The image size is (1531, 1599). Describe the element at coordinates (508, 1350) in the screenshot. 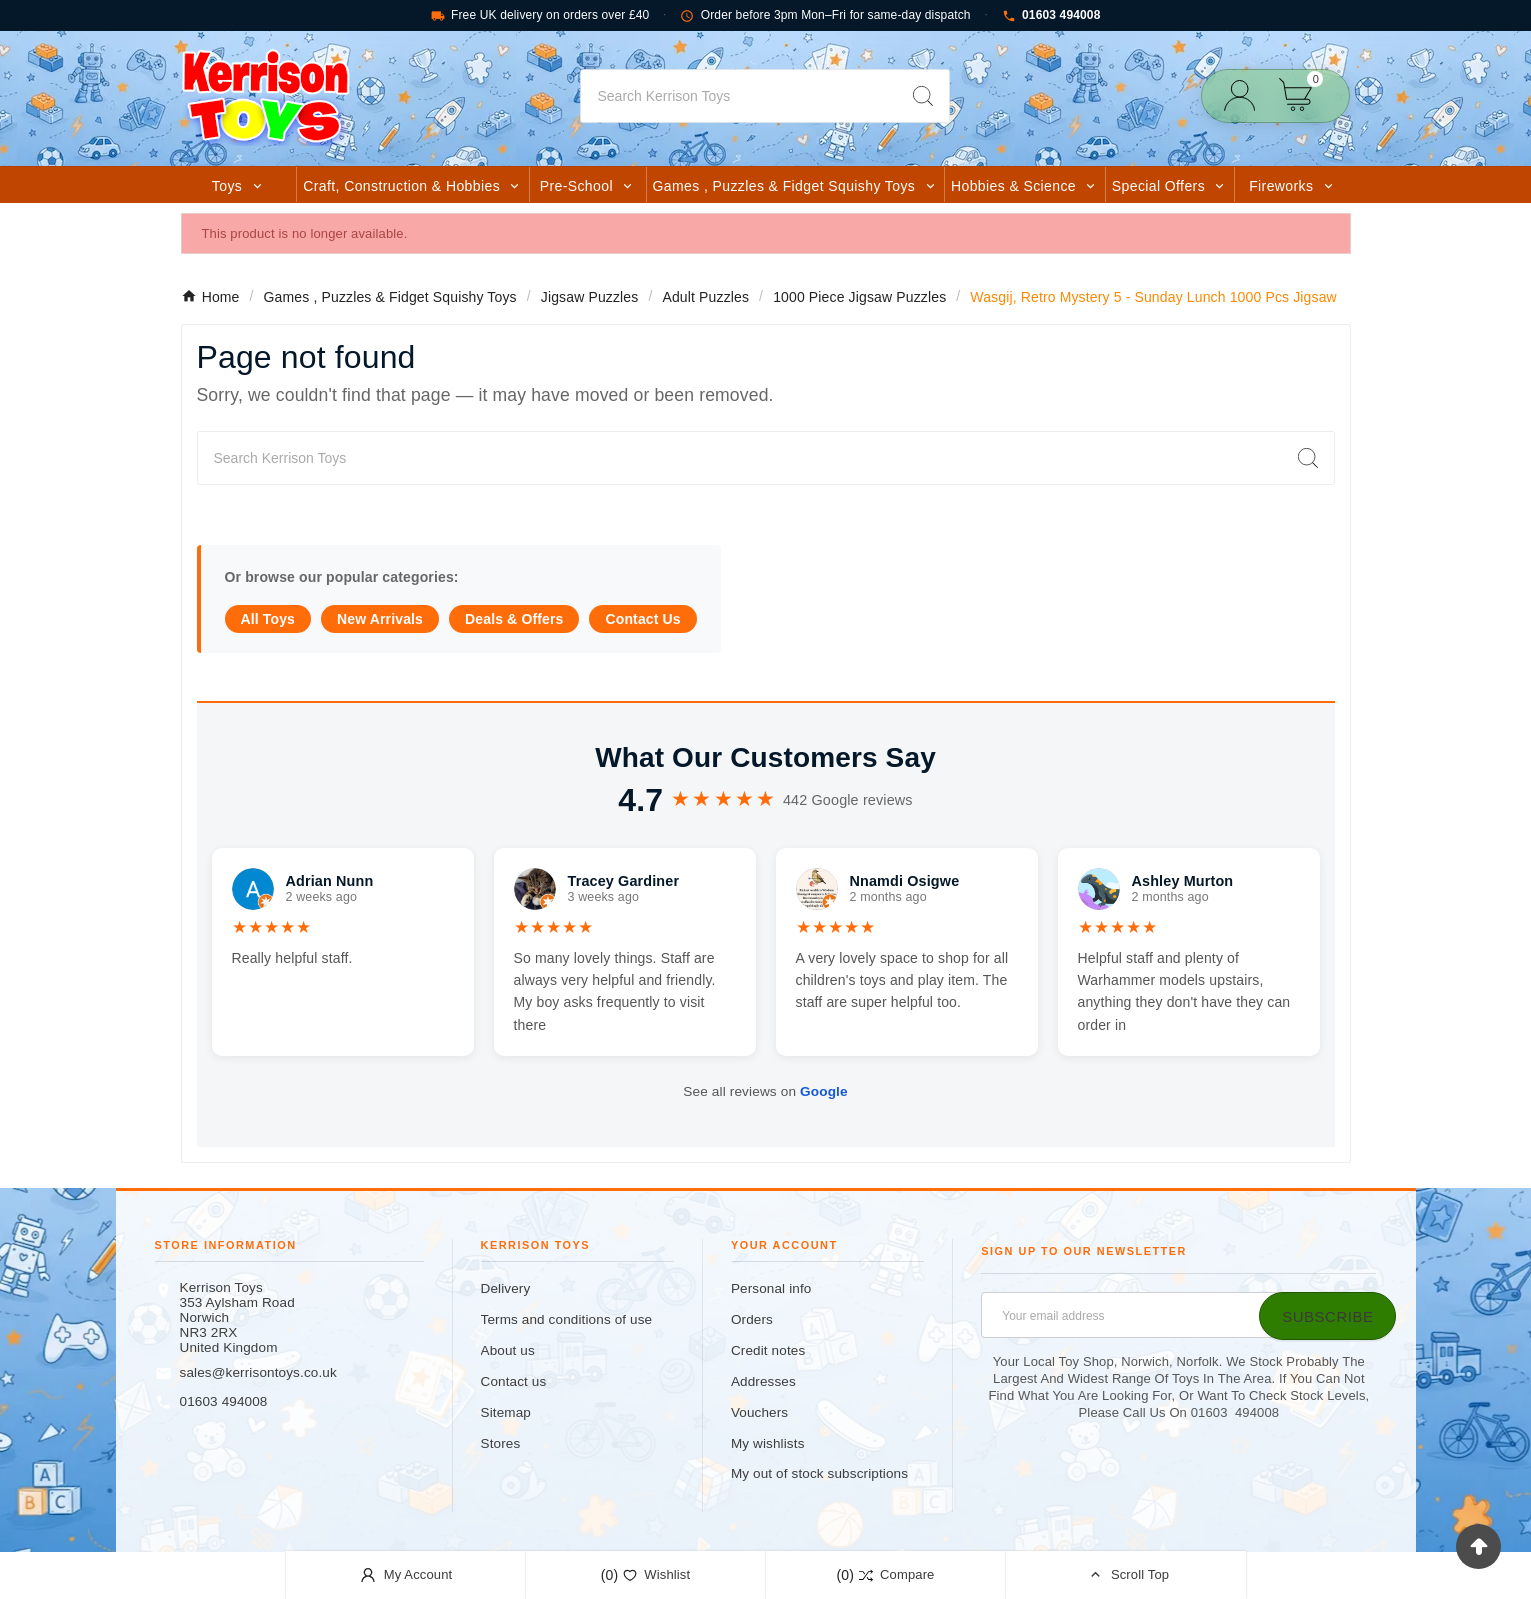

I see `About us` at that location.